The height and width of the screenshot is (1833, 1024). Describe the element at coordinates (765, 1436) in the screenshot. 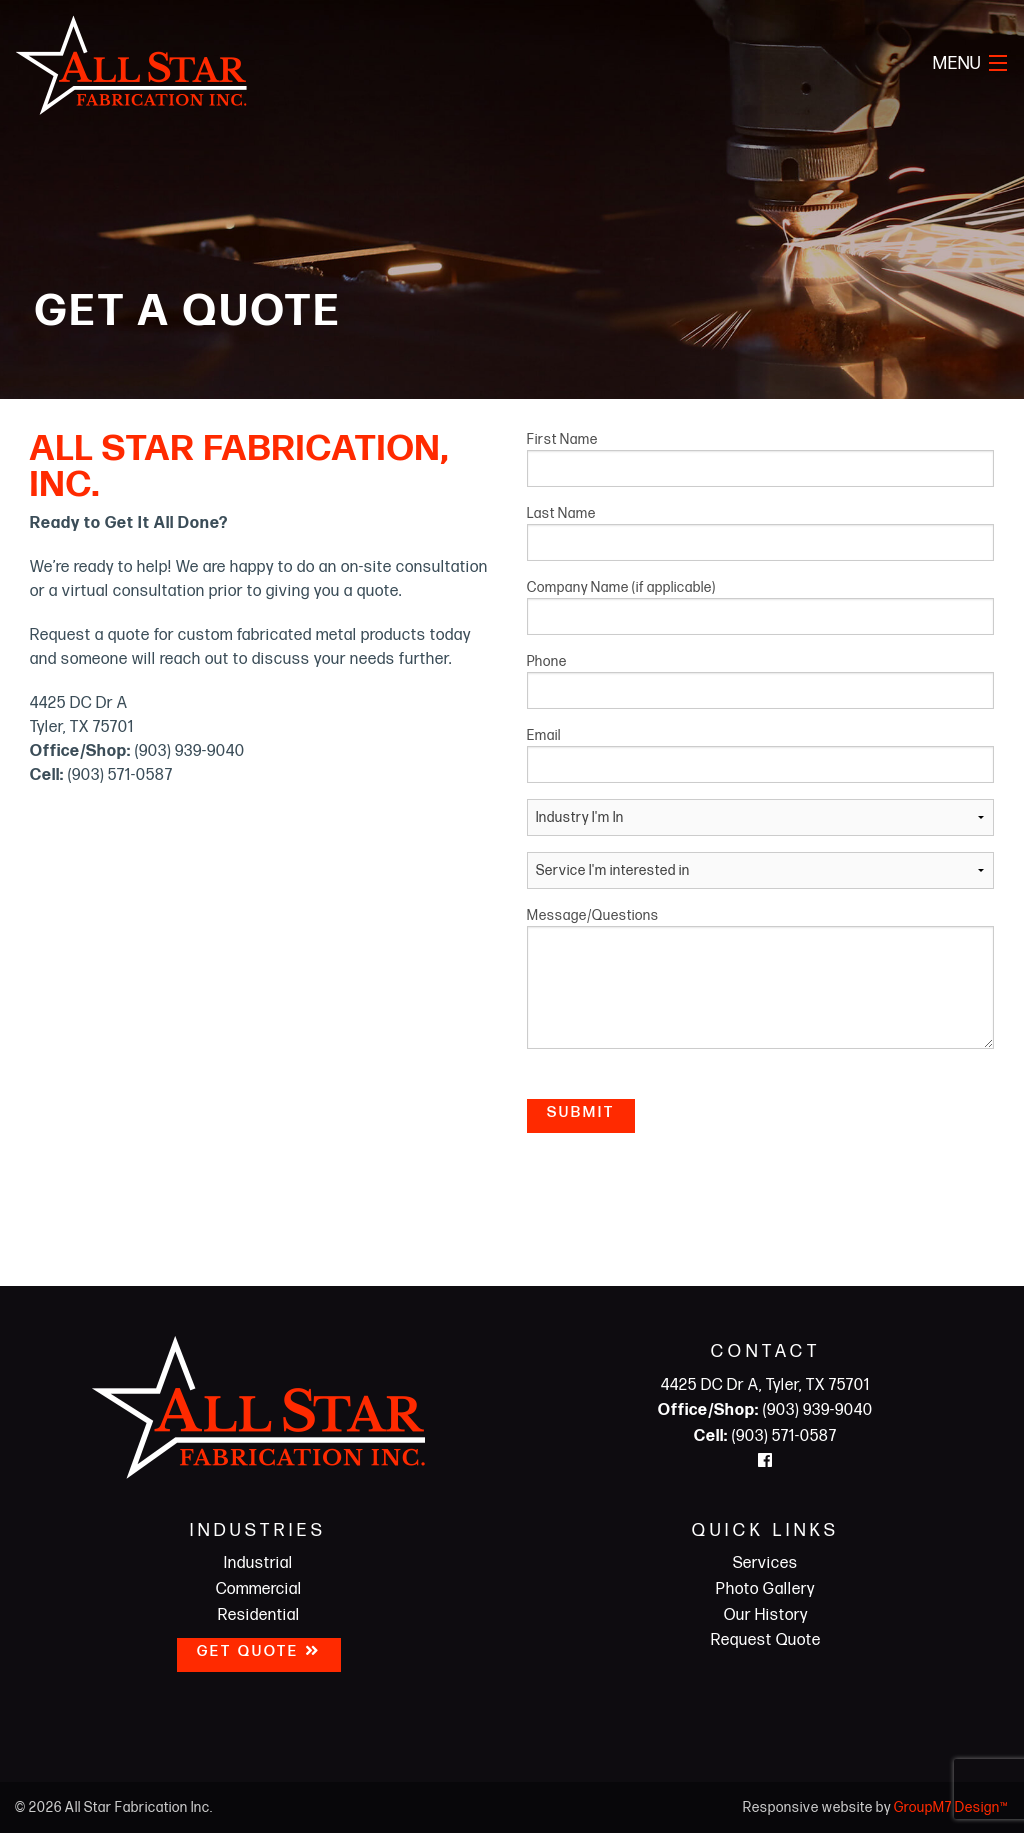

I see `(903) 571-0587` at that location.